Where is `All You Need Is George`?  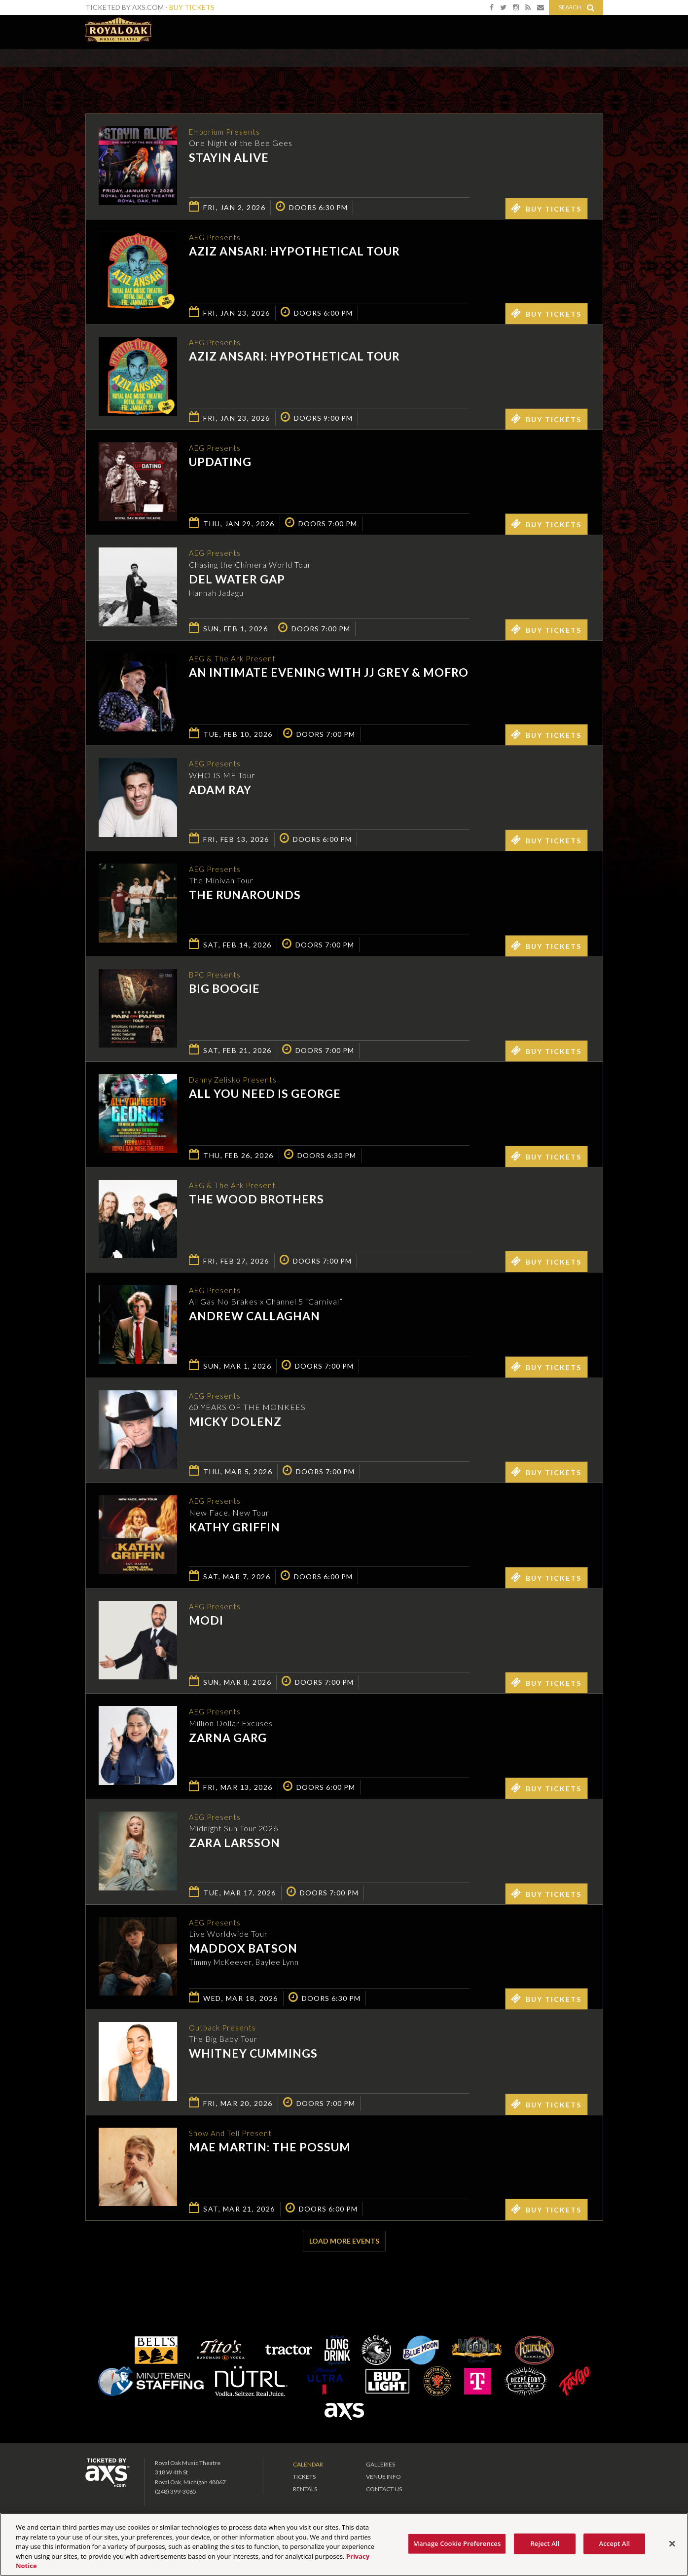
All You Need Is George is located at coordinates (265, 1094).